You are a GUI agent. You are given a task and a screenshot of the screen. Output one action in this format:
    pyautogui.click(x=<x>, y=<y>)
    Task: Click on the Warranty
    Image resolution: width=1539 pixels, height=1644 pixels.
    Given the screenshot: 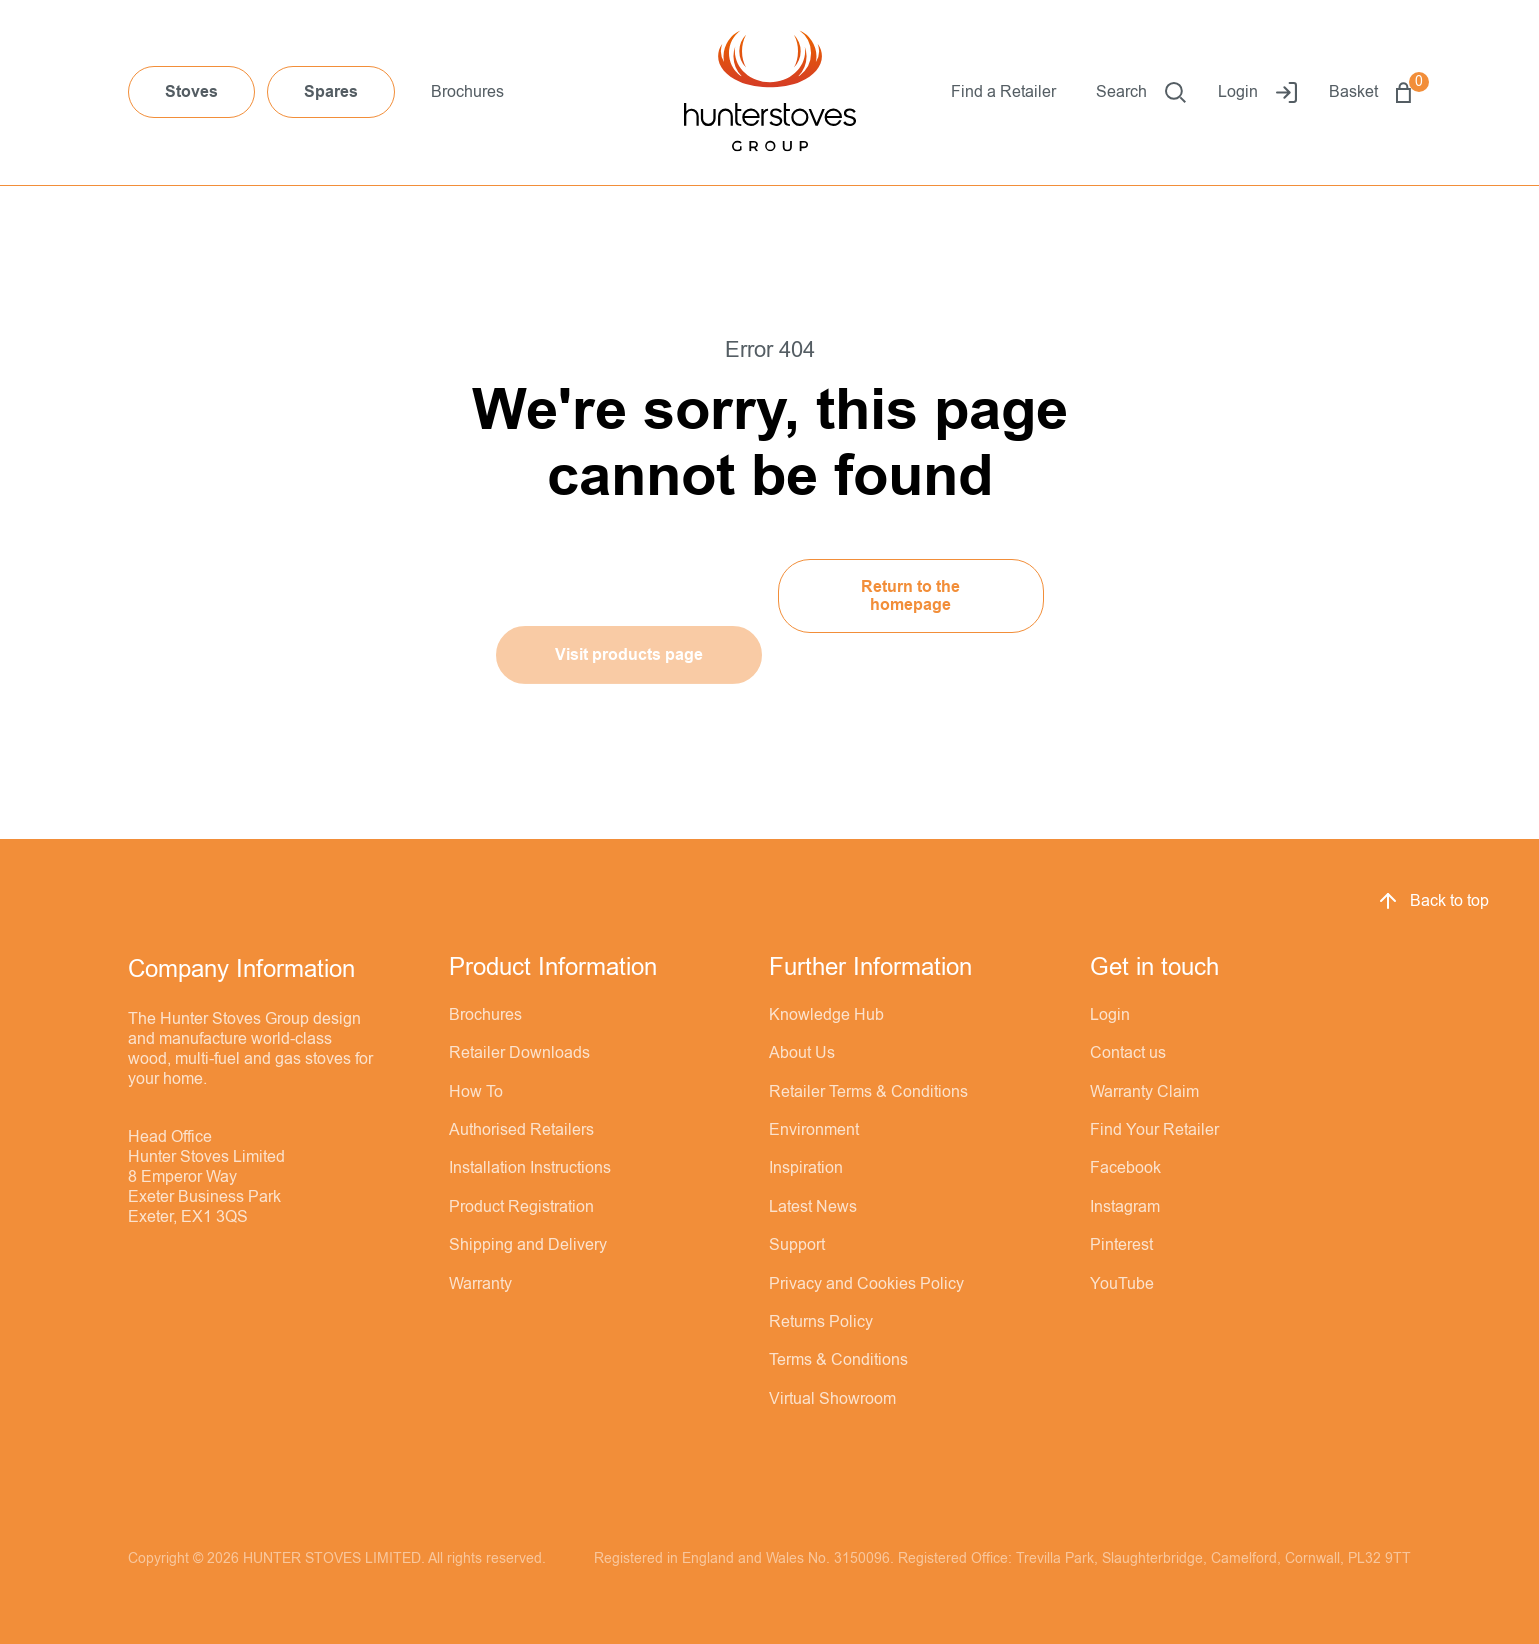 What is the action you would take?
    pyautogui.click(x=480, y=1284)
    